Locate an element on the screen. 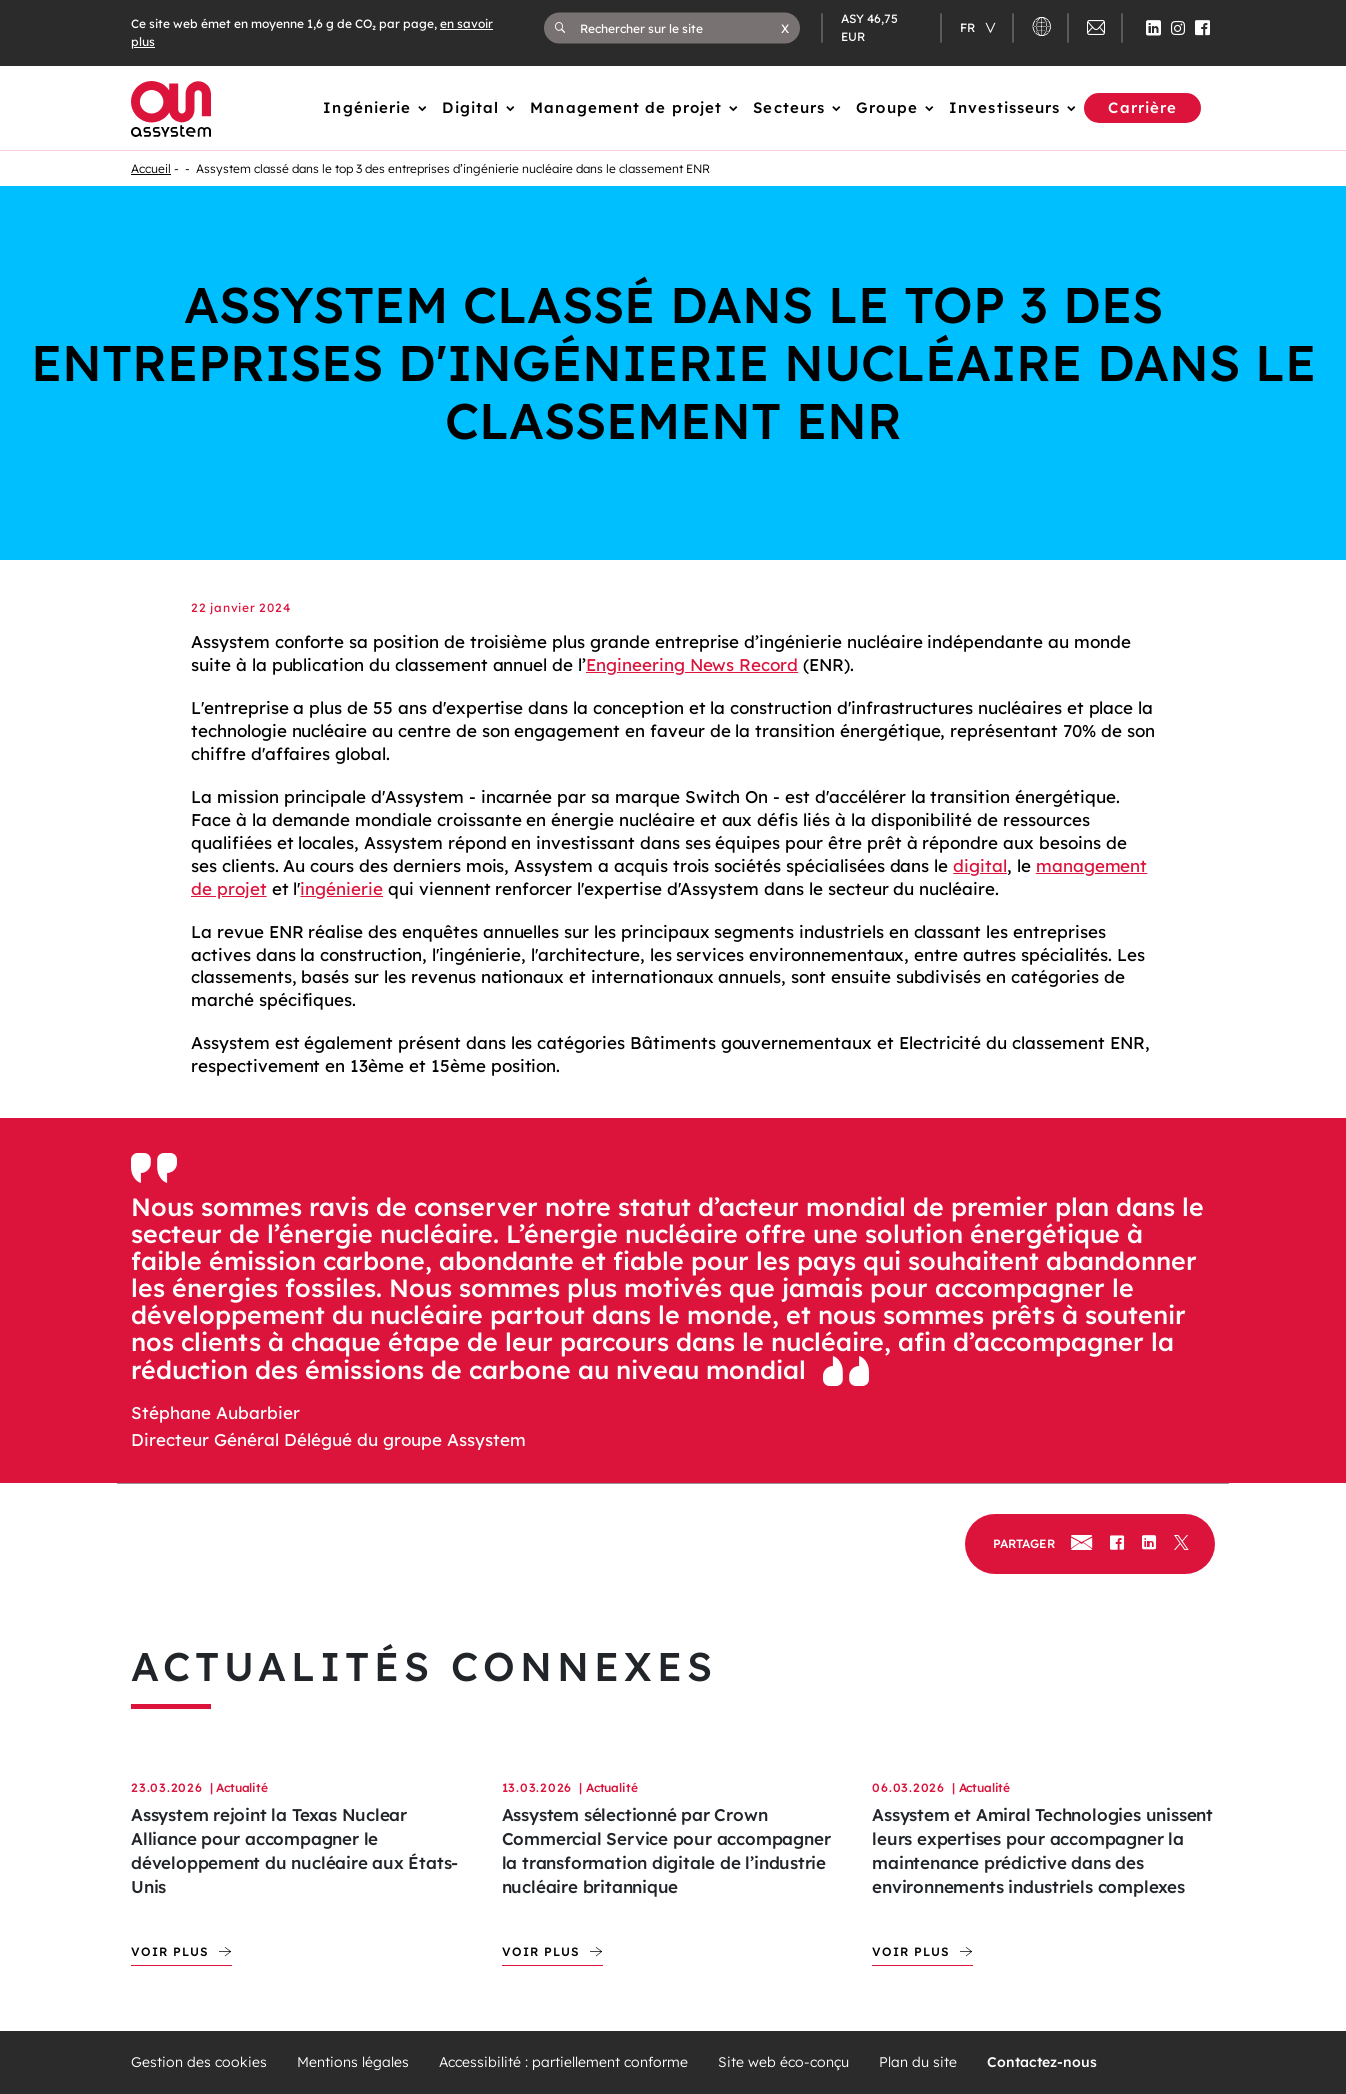 The image size is (1346, 2094). Mentions légales is located at coordinates (353, 2062).